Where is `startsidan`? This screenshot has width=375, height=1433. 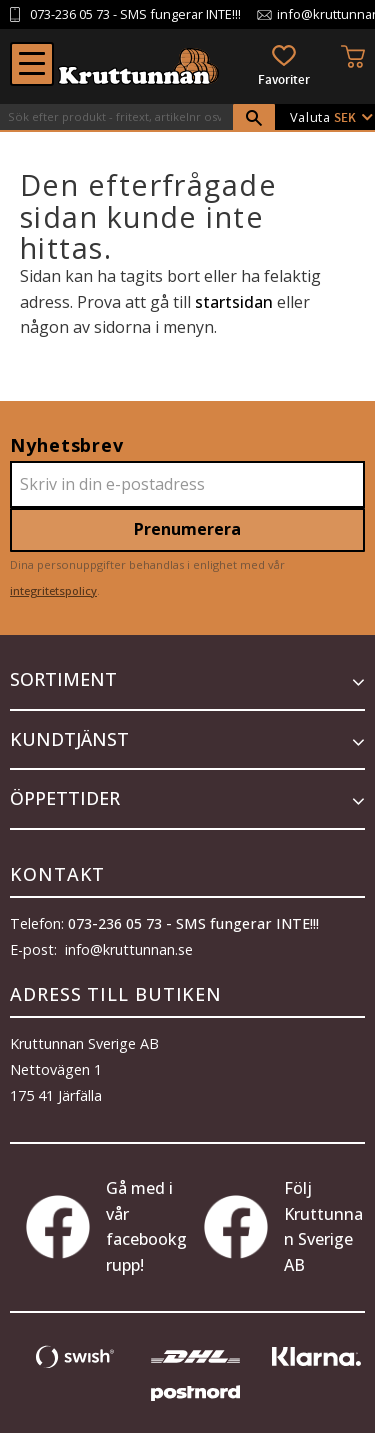 startsidan is located at coordinates (234, 302).